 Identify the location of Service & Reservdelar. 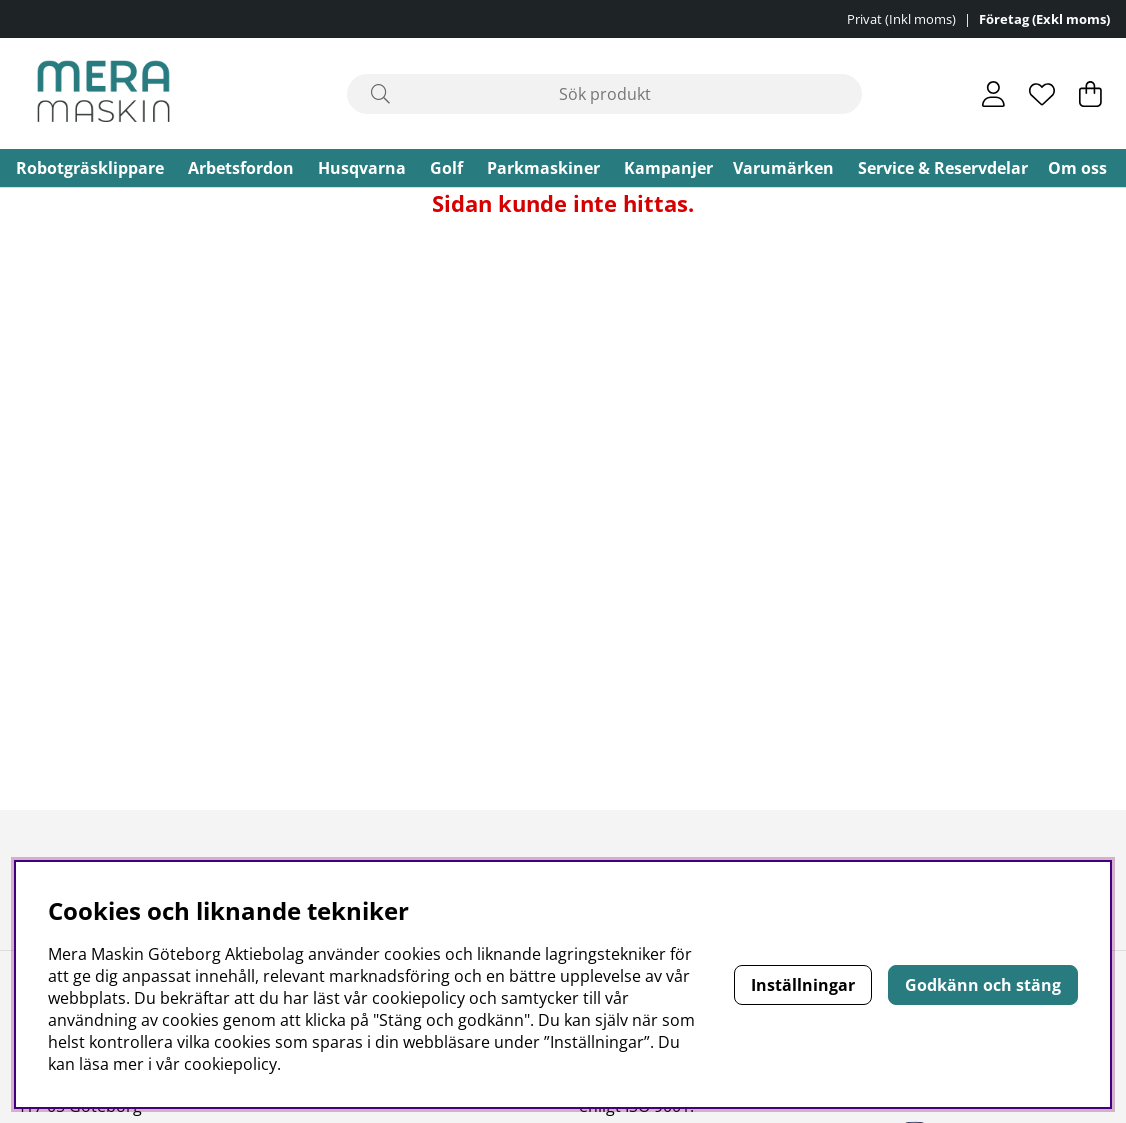
(943, 168).